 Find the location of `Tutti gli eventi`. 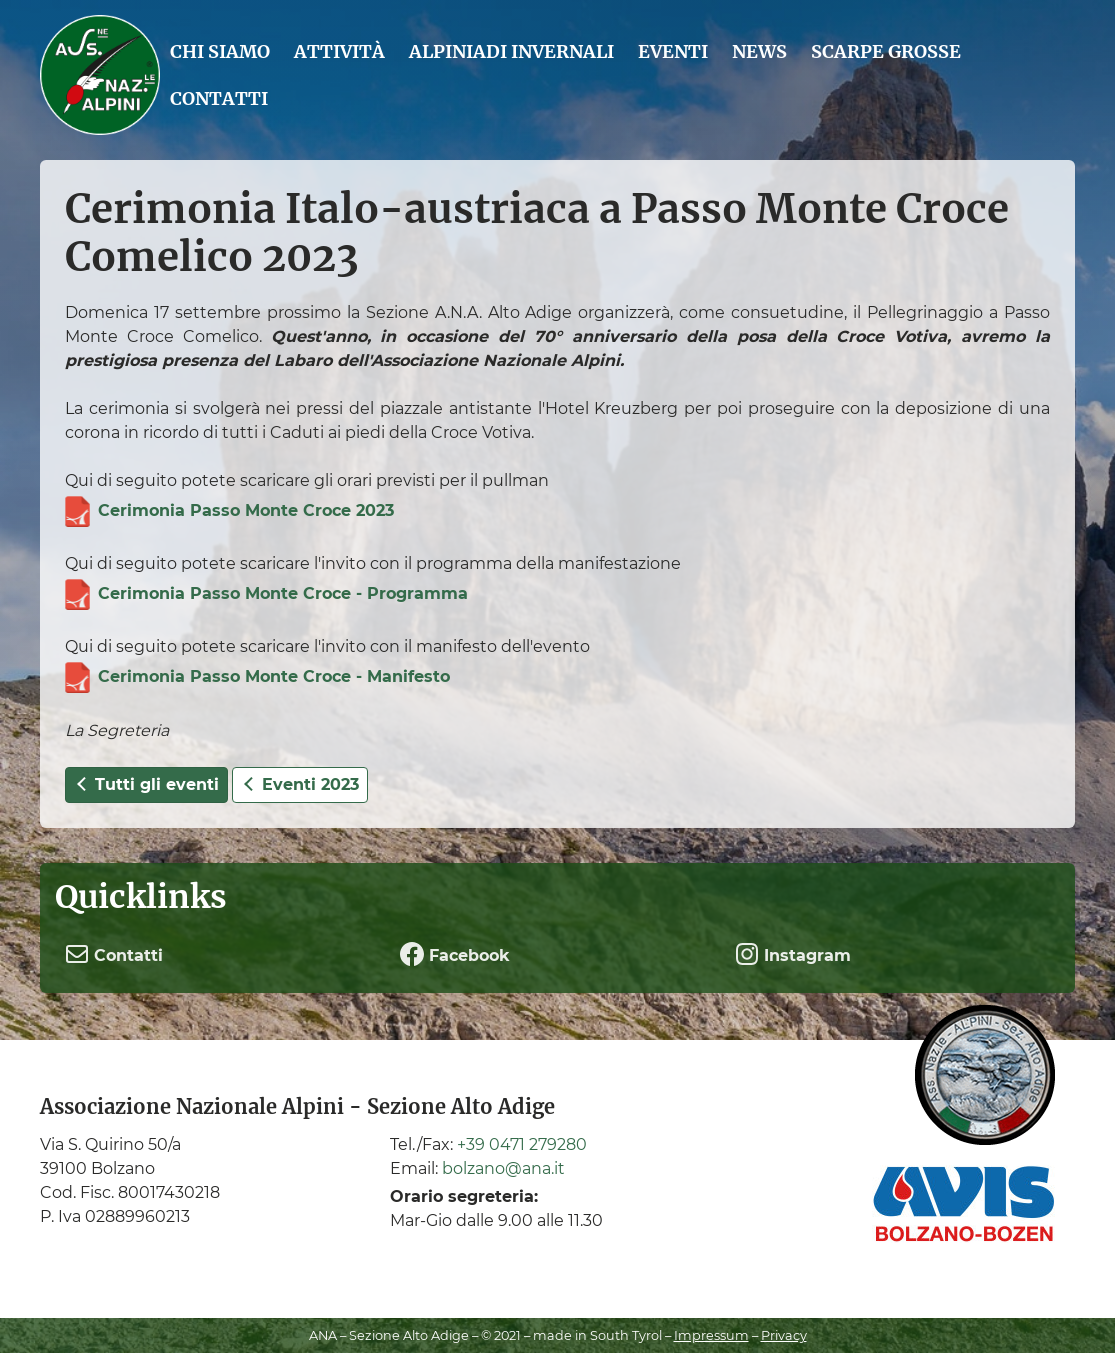

Tutti gli eventi is located at coordinates (146, 784).